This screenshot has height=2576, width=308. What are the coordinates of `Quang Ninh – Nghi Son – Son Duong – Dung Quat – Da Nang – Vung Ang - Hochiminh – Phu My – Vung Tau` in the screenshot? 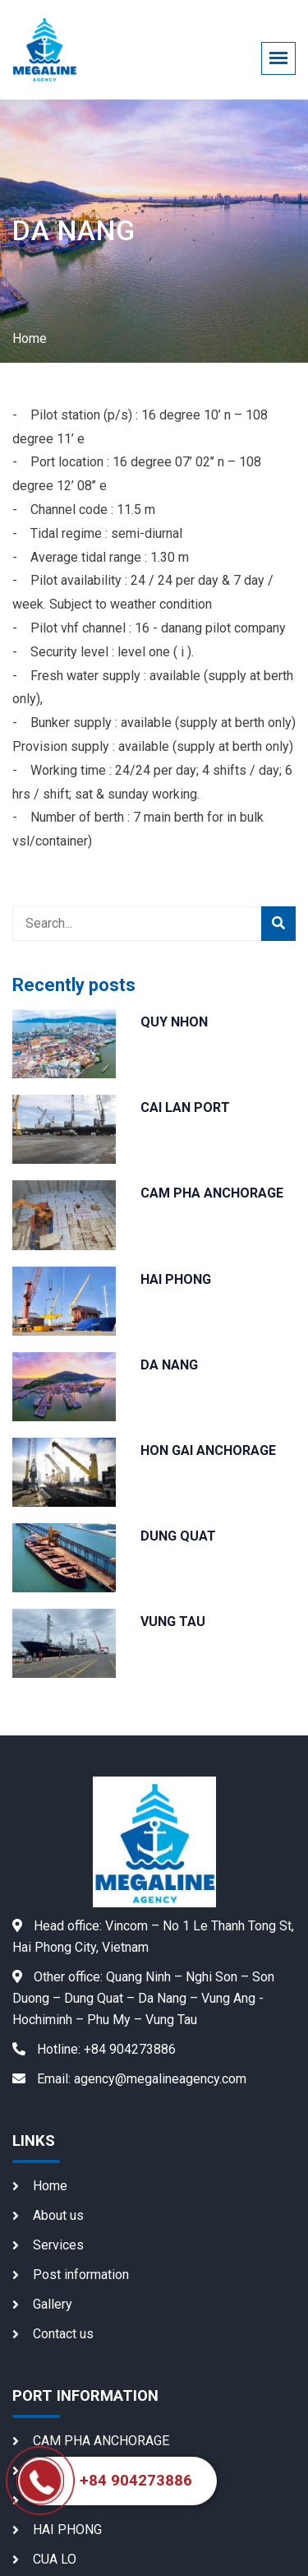 It's located at (143, 1998).